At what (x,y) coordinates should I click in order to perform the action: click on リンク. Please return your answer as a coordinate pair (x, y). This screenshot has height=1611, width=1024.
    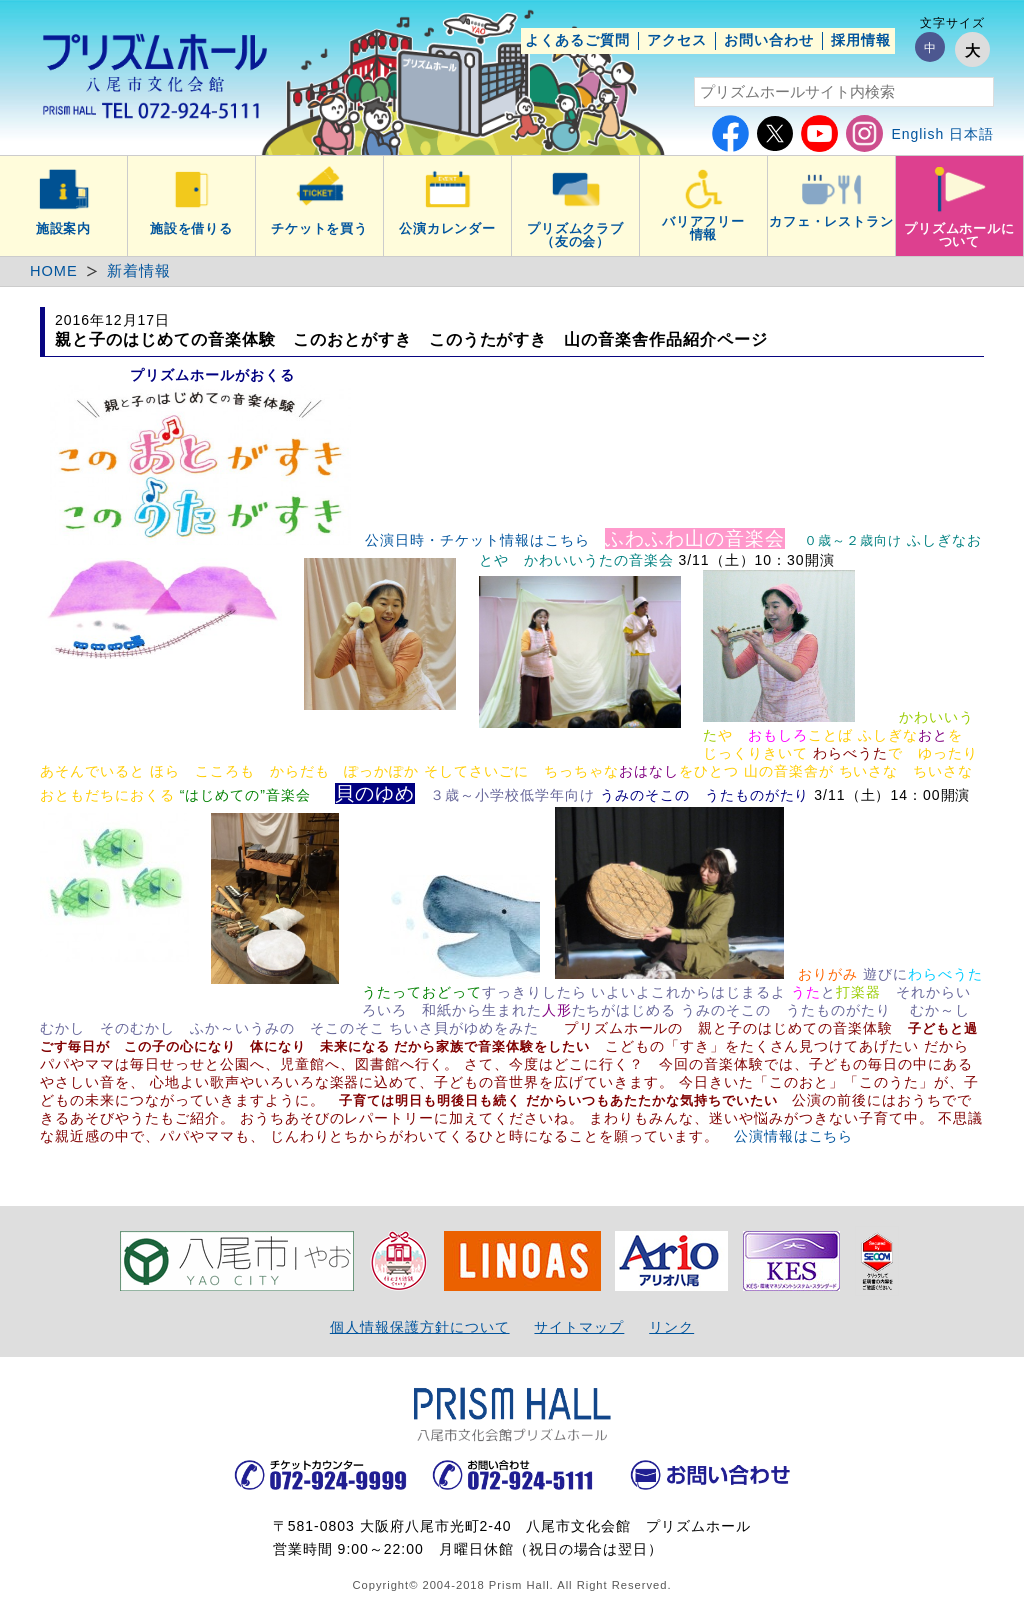
    Looking at the image, I should click on (671, 1327).